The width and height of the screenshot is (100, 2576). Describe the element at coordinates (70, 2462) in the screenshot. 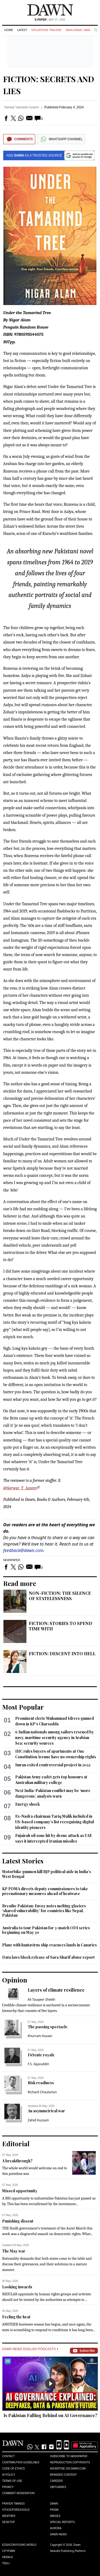

I see `Reproduction Copyrights` at that location.